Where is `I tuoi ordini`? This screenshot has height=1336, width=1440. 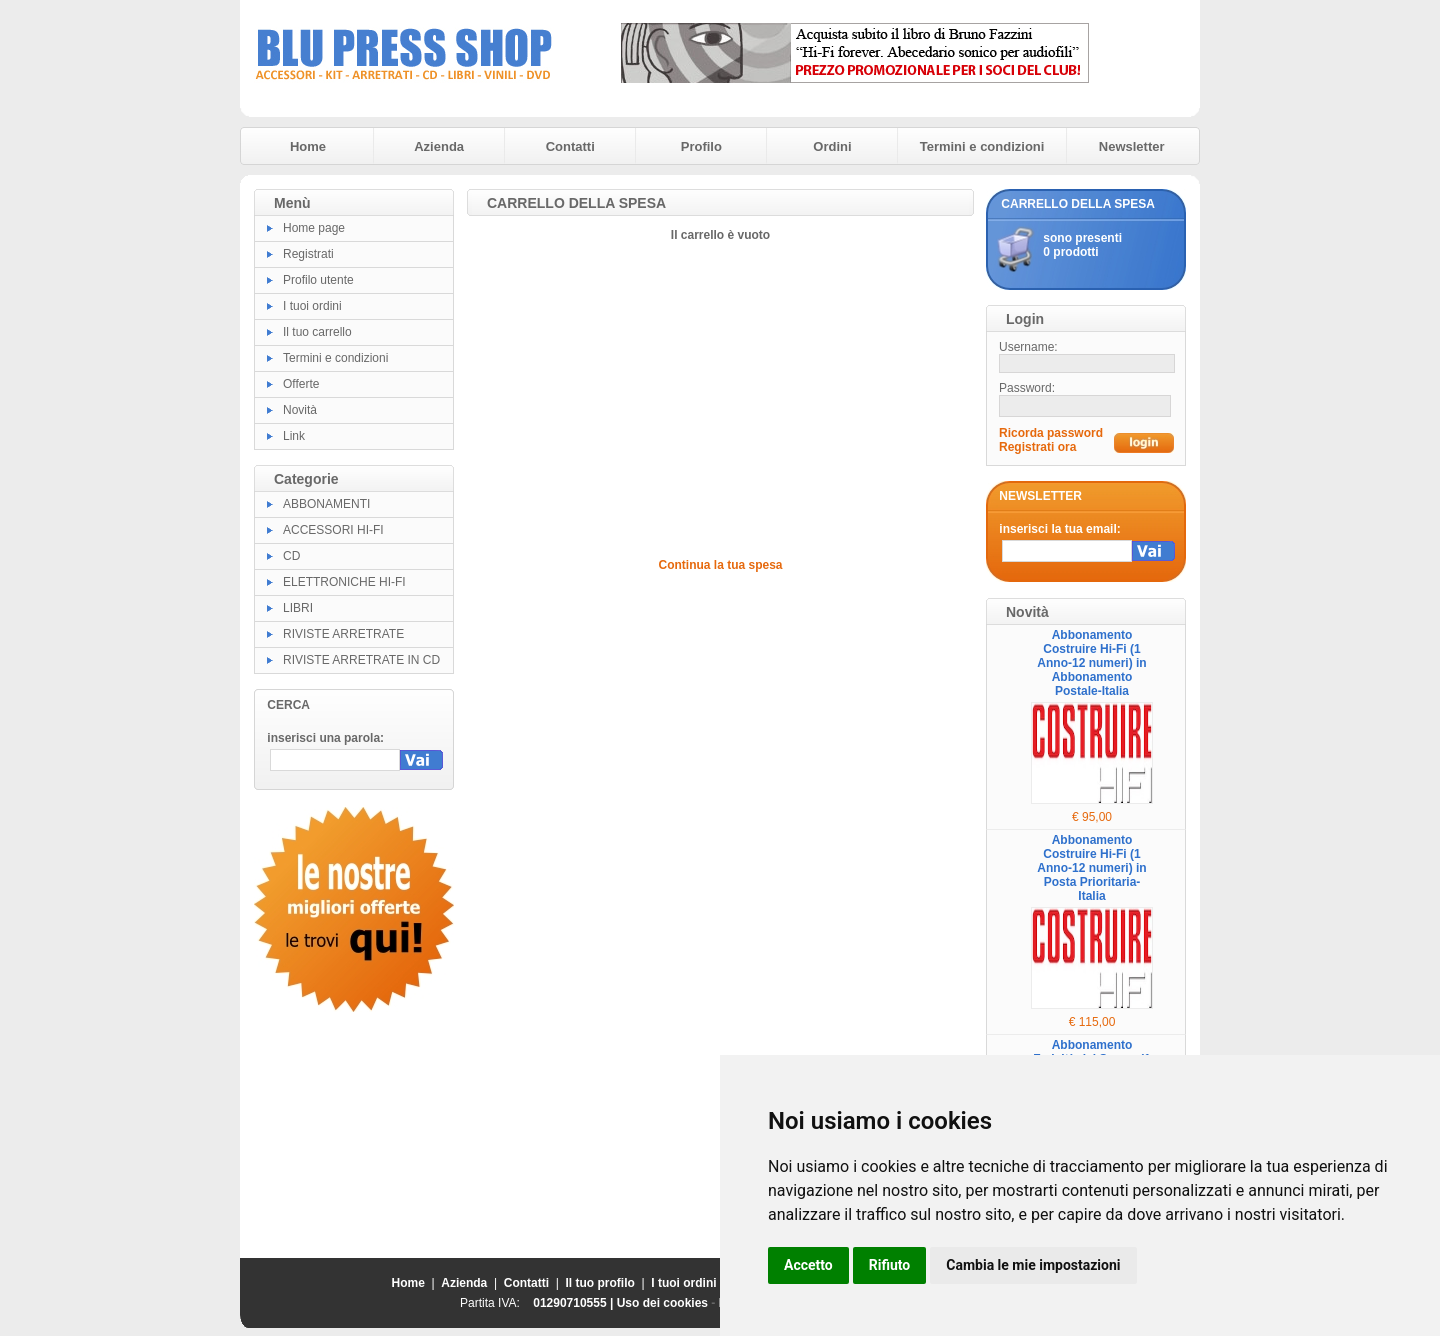
I tuoi ordini is located at coordinates (312, 306).